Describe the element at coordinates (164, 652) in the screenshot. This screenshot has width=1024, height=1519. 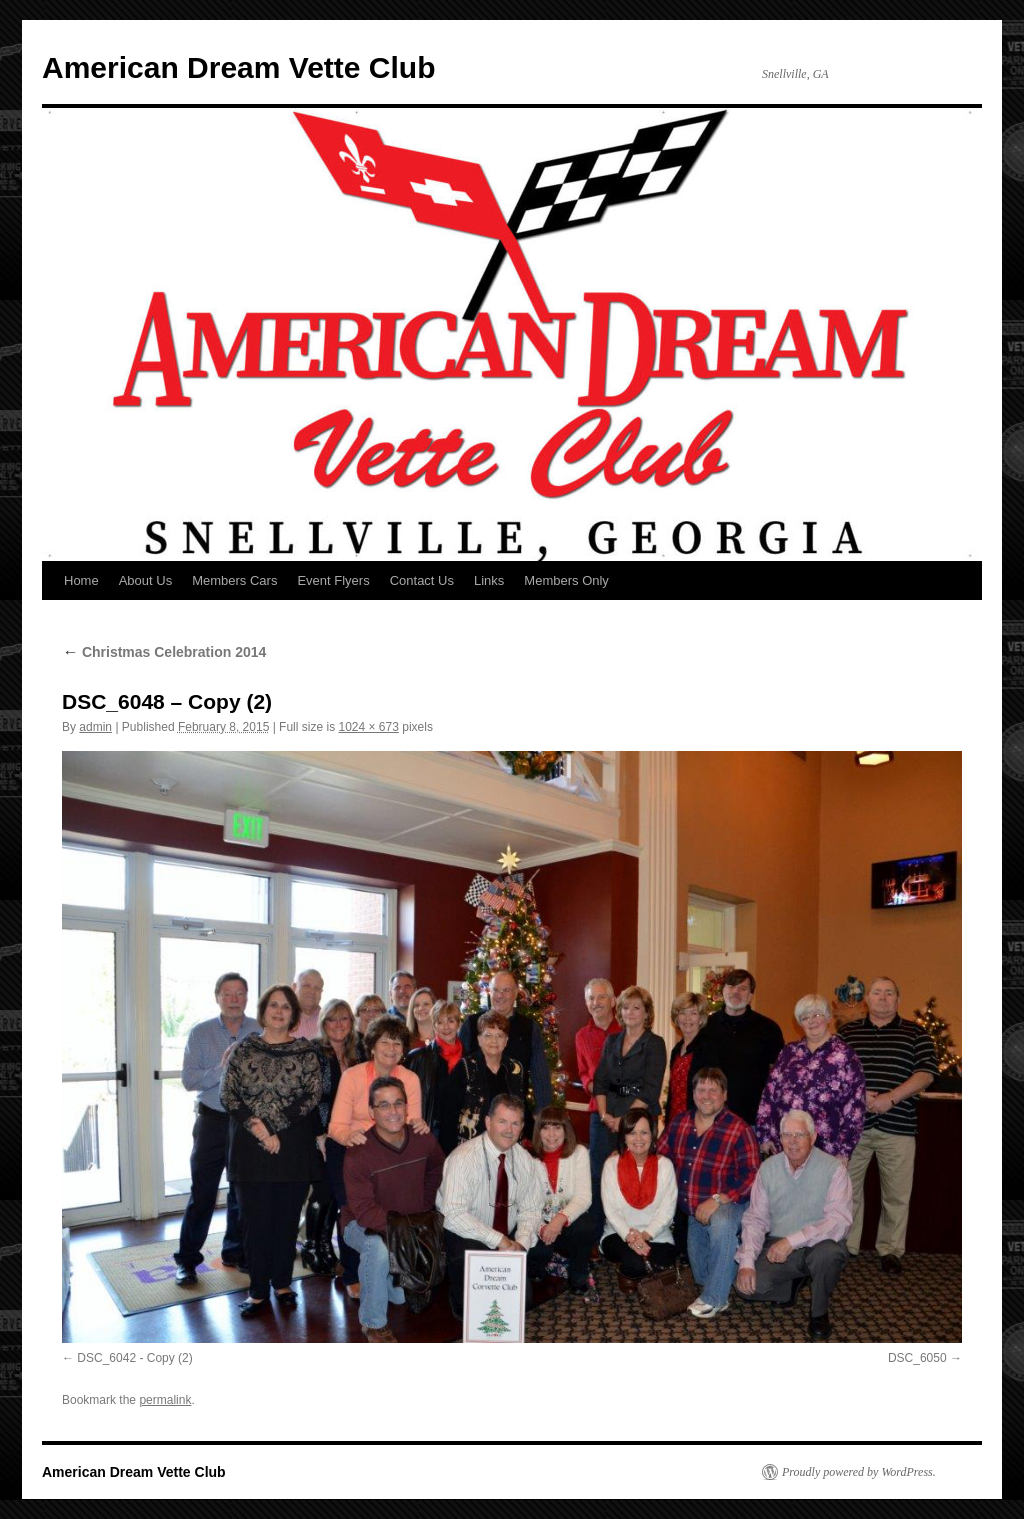
I see `Christmas Celebration 2014` at that location.